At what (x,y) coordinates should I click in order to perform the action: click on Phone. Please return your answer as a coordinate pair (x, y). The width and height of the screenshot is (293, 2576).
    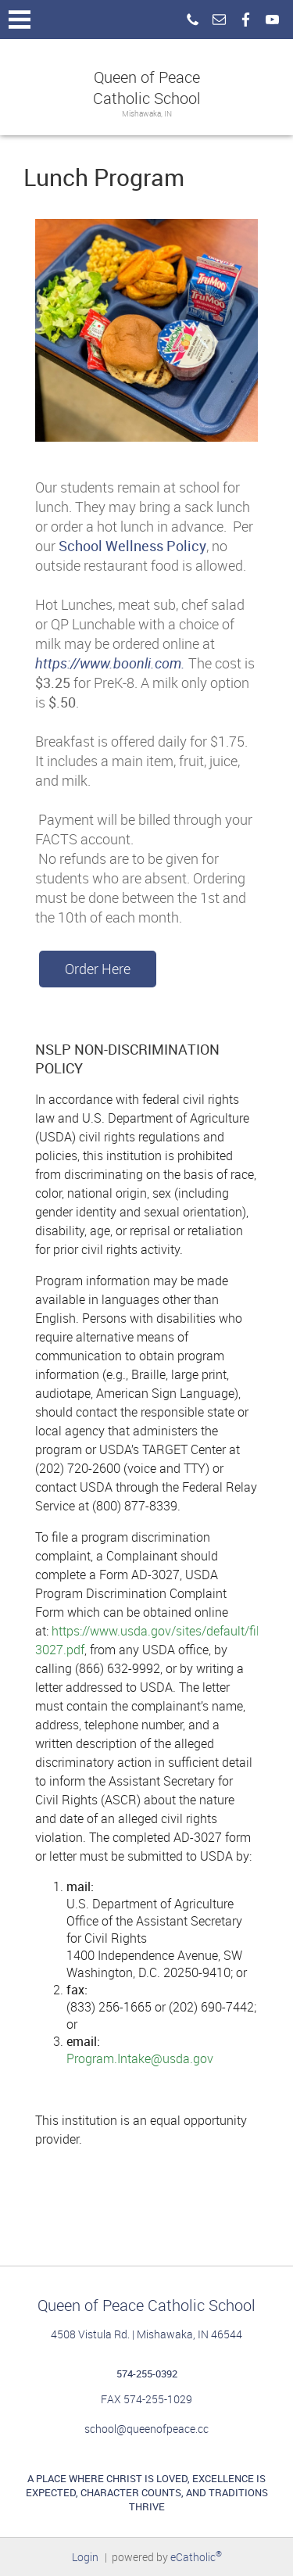
    Looking at the image, I should click on (192, 19).